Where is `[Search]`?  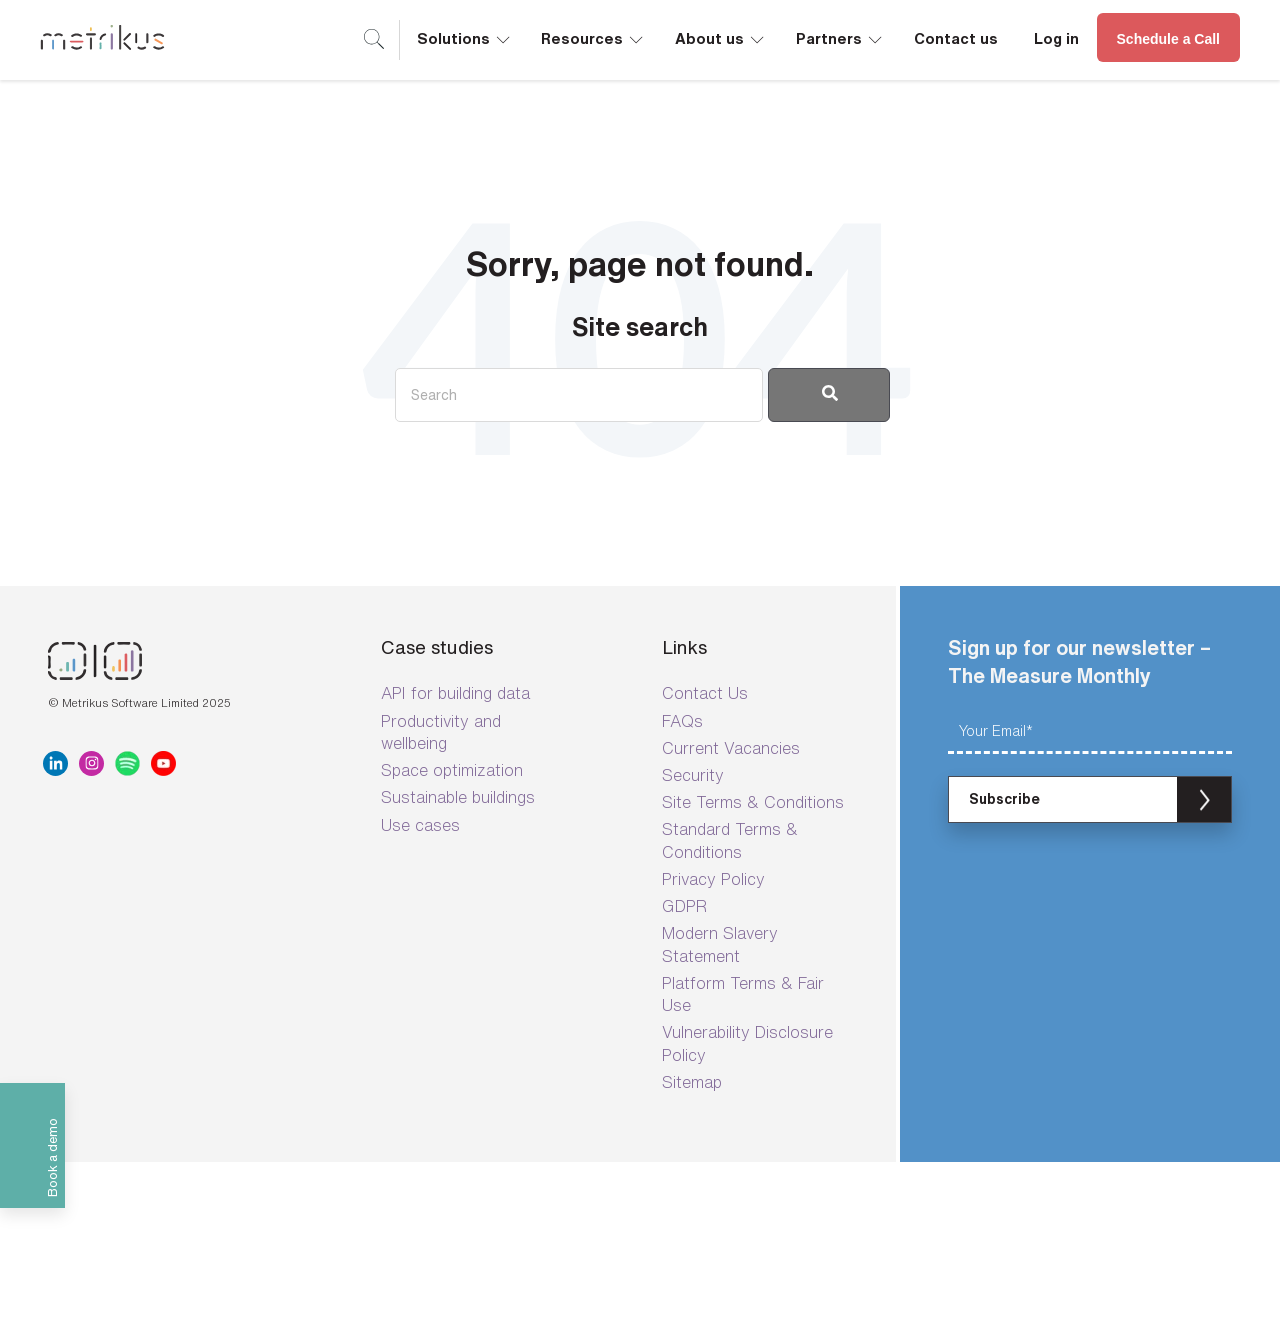
[Search] is located at coordinates (579, 395).